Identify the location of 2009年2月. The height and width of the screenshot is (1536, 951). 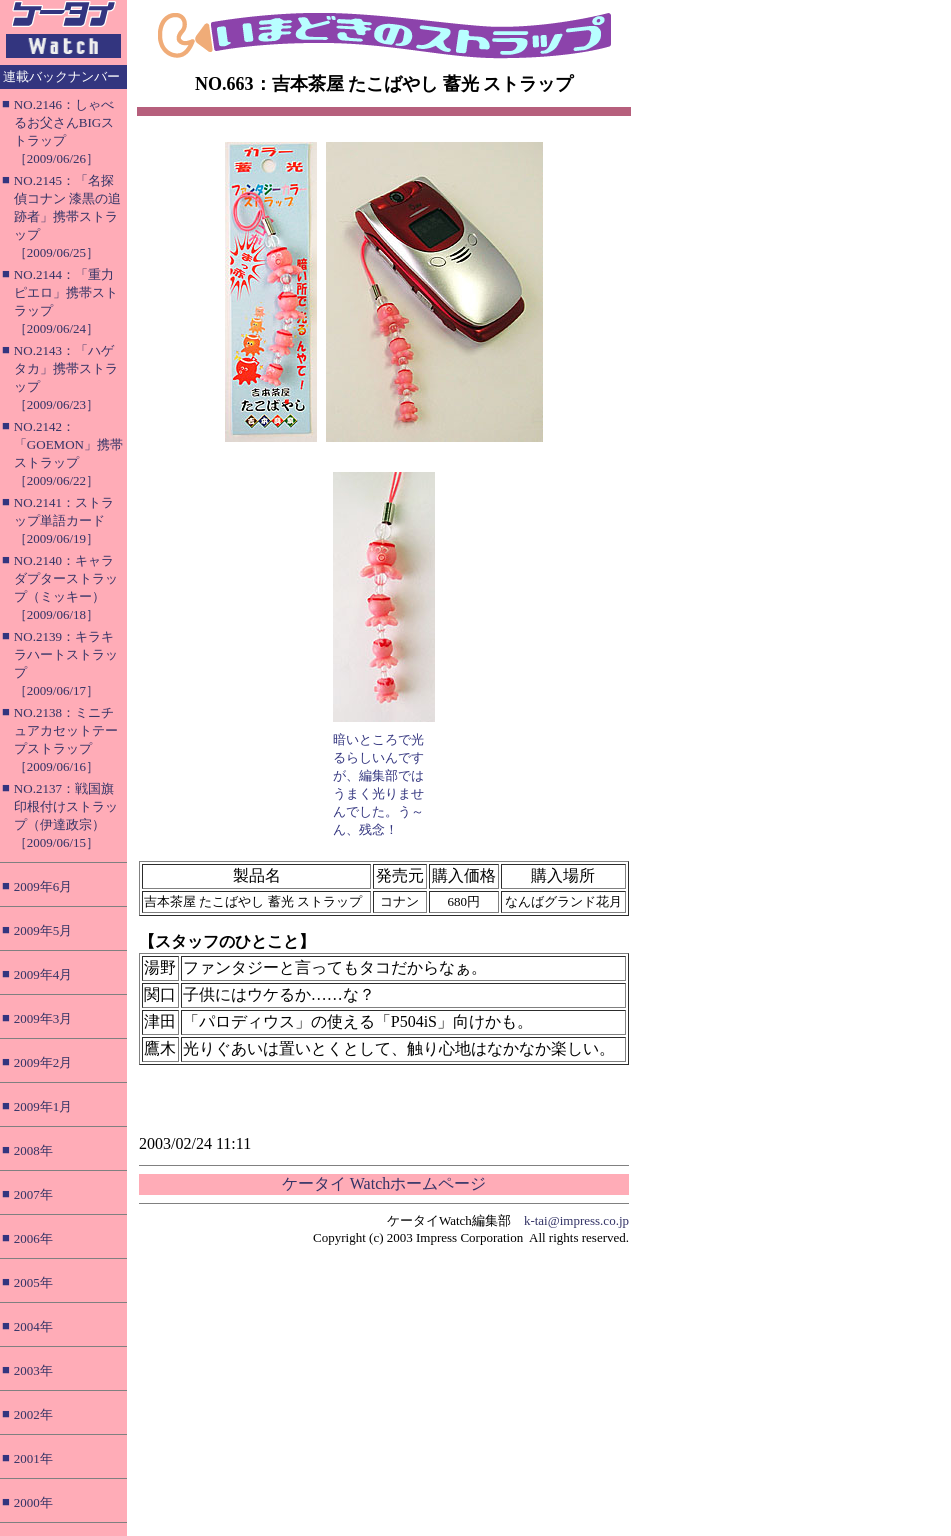
(43, 1062).